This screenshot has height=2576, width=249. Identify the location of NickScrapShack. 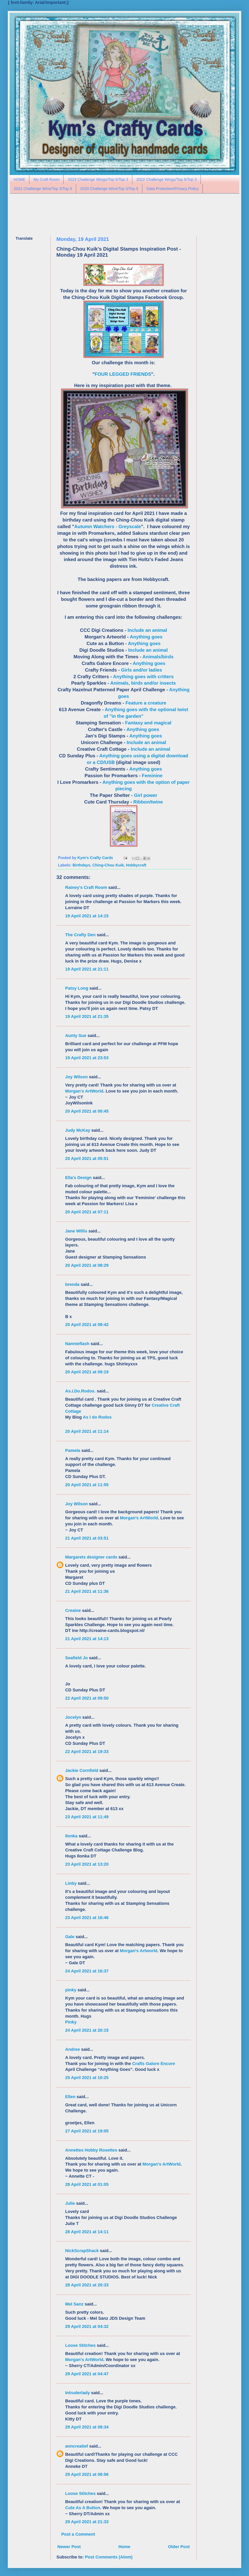
(82, 2250).